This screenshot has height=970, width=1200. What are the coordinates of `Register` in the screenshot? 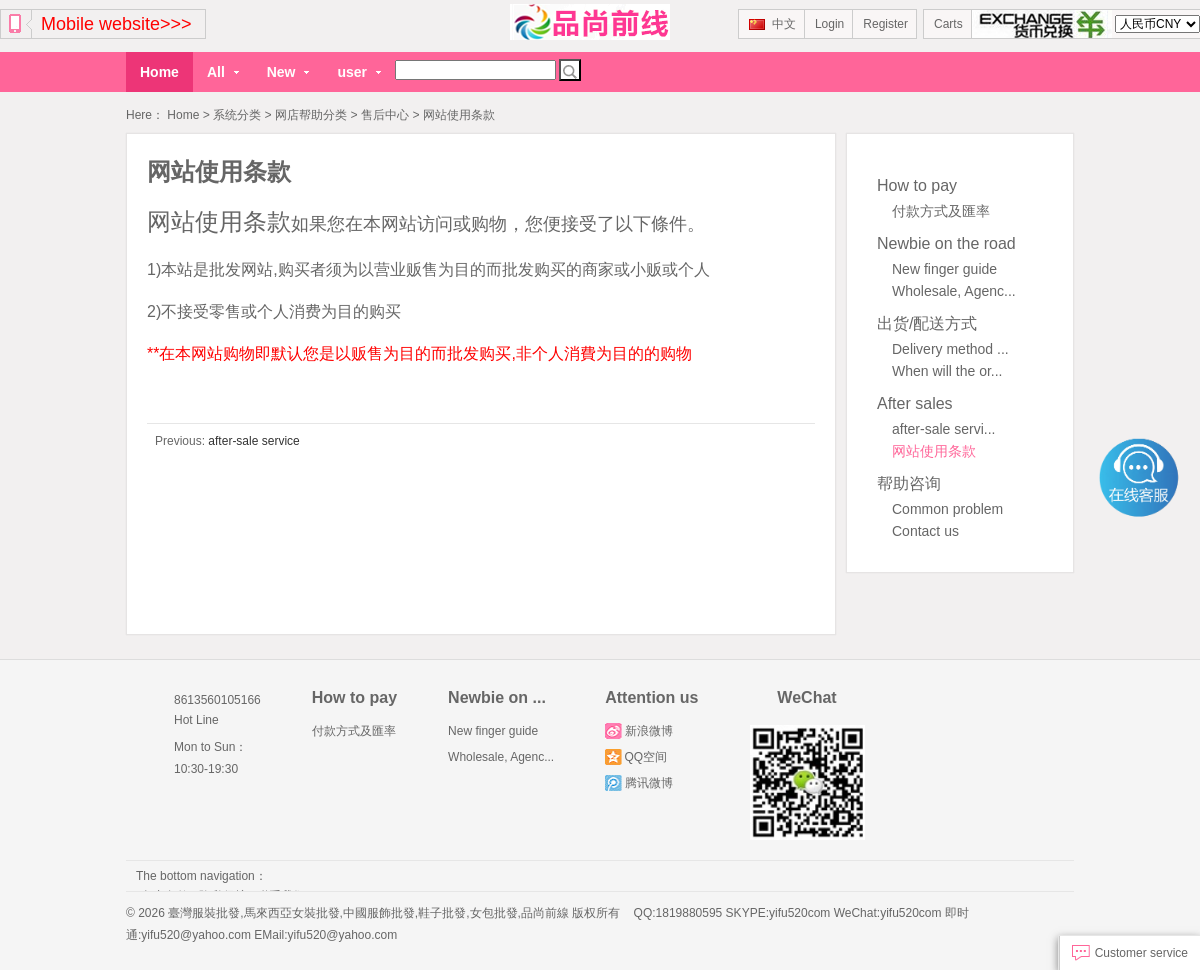 It's located at (885, 24).